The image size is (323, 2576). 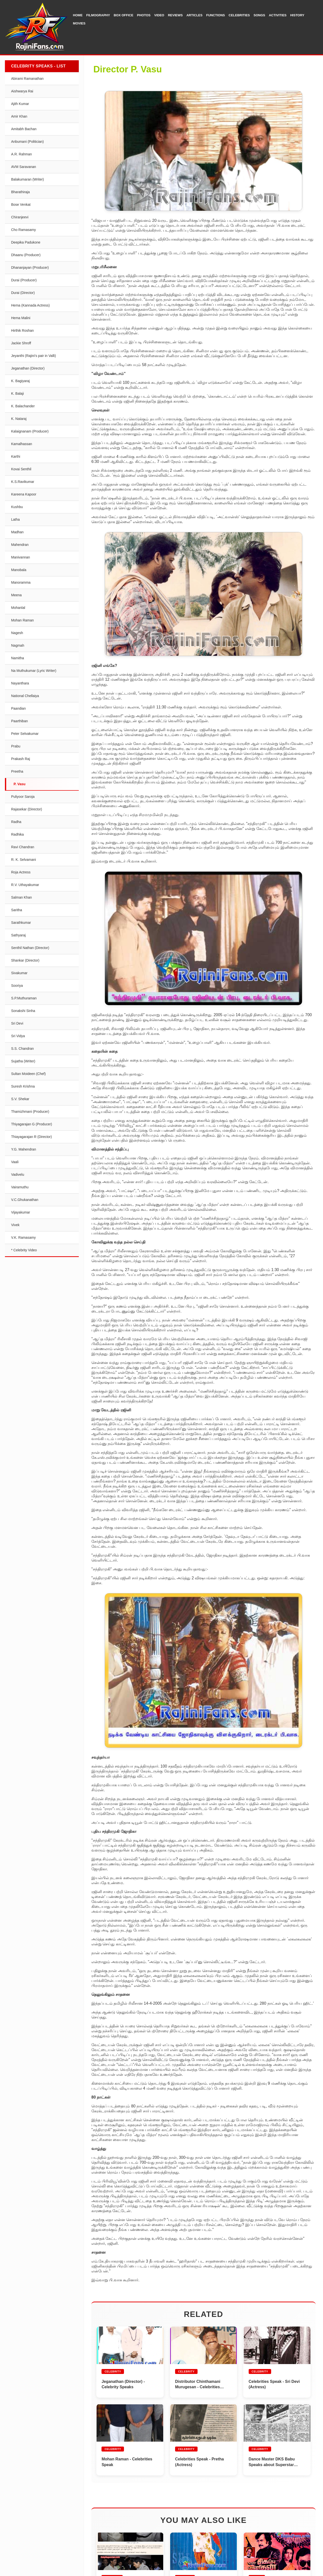 I want to click on K. Bagiyaraj, so click(x=20, y=381).